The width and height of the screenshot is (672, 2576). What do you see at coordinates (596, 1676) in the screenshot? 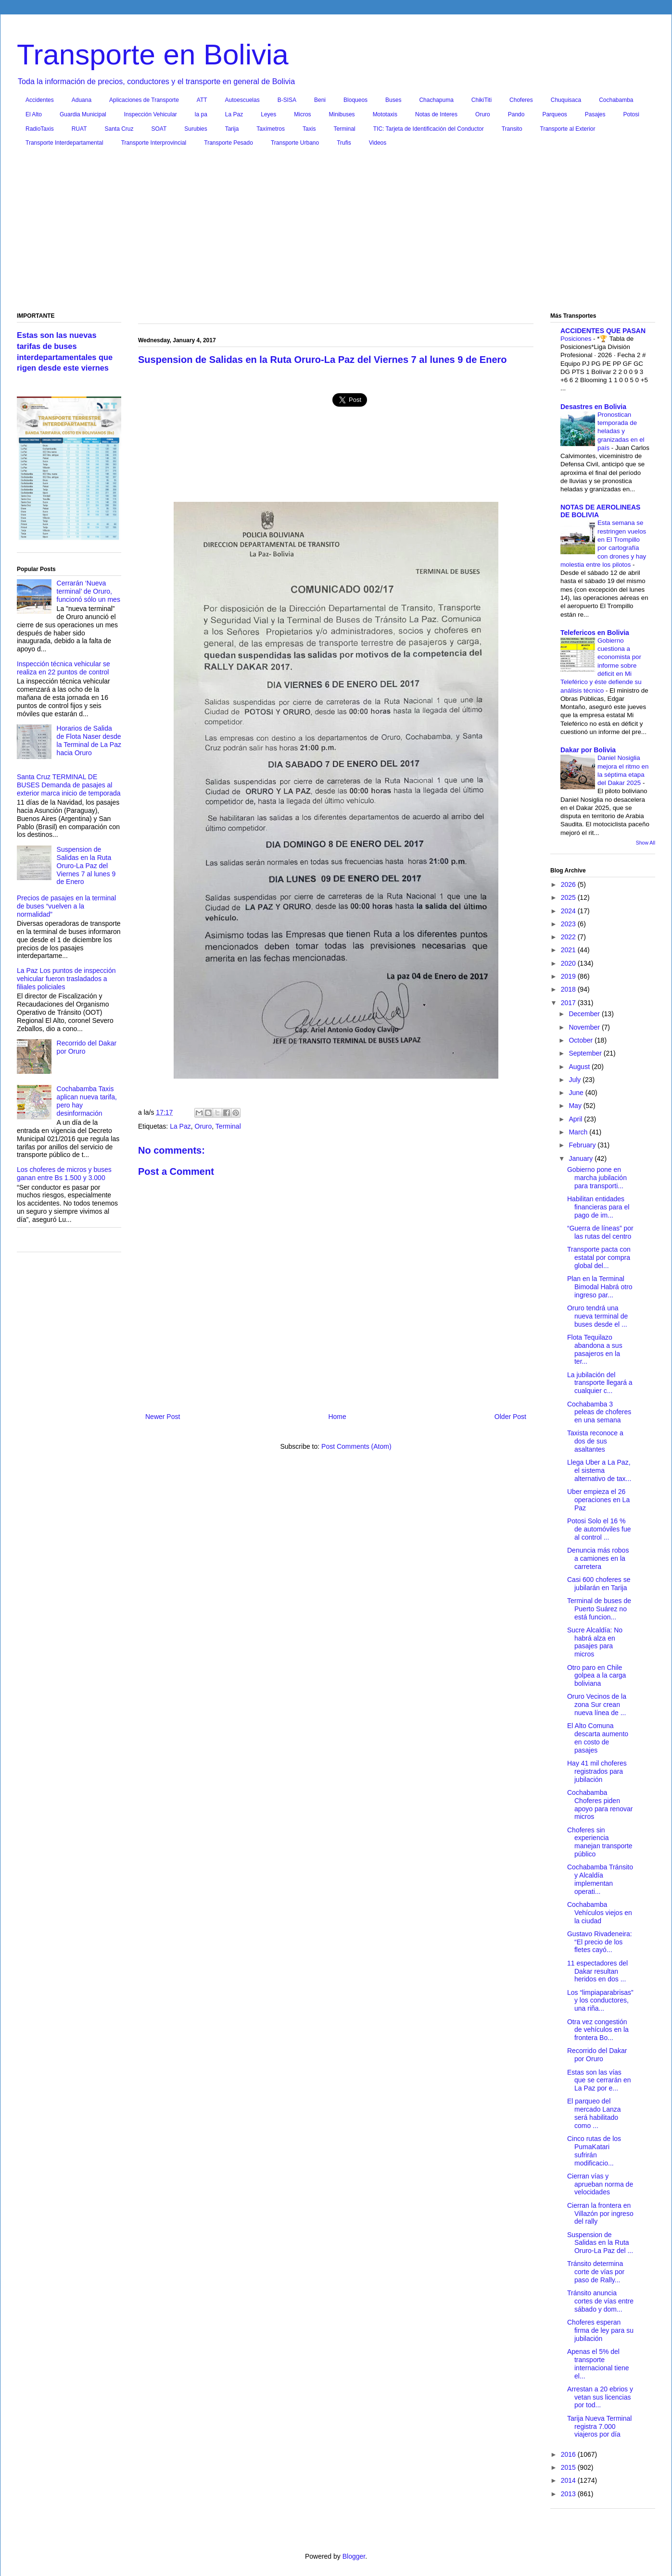
I see `Otro paro en Chile golpea a la carga boliviana` at bounding box center [596, 1676].